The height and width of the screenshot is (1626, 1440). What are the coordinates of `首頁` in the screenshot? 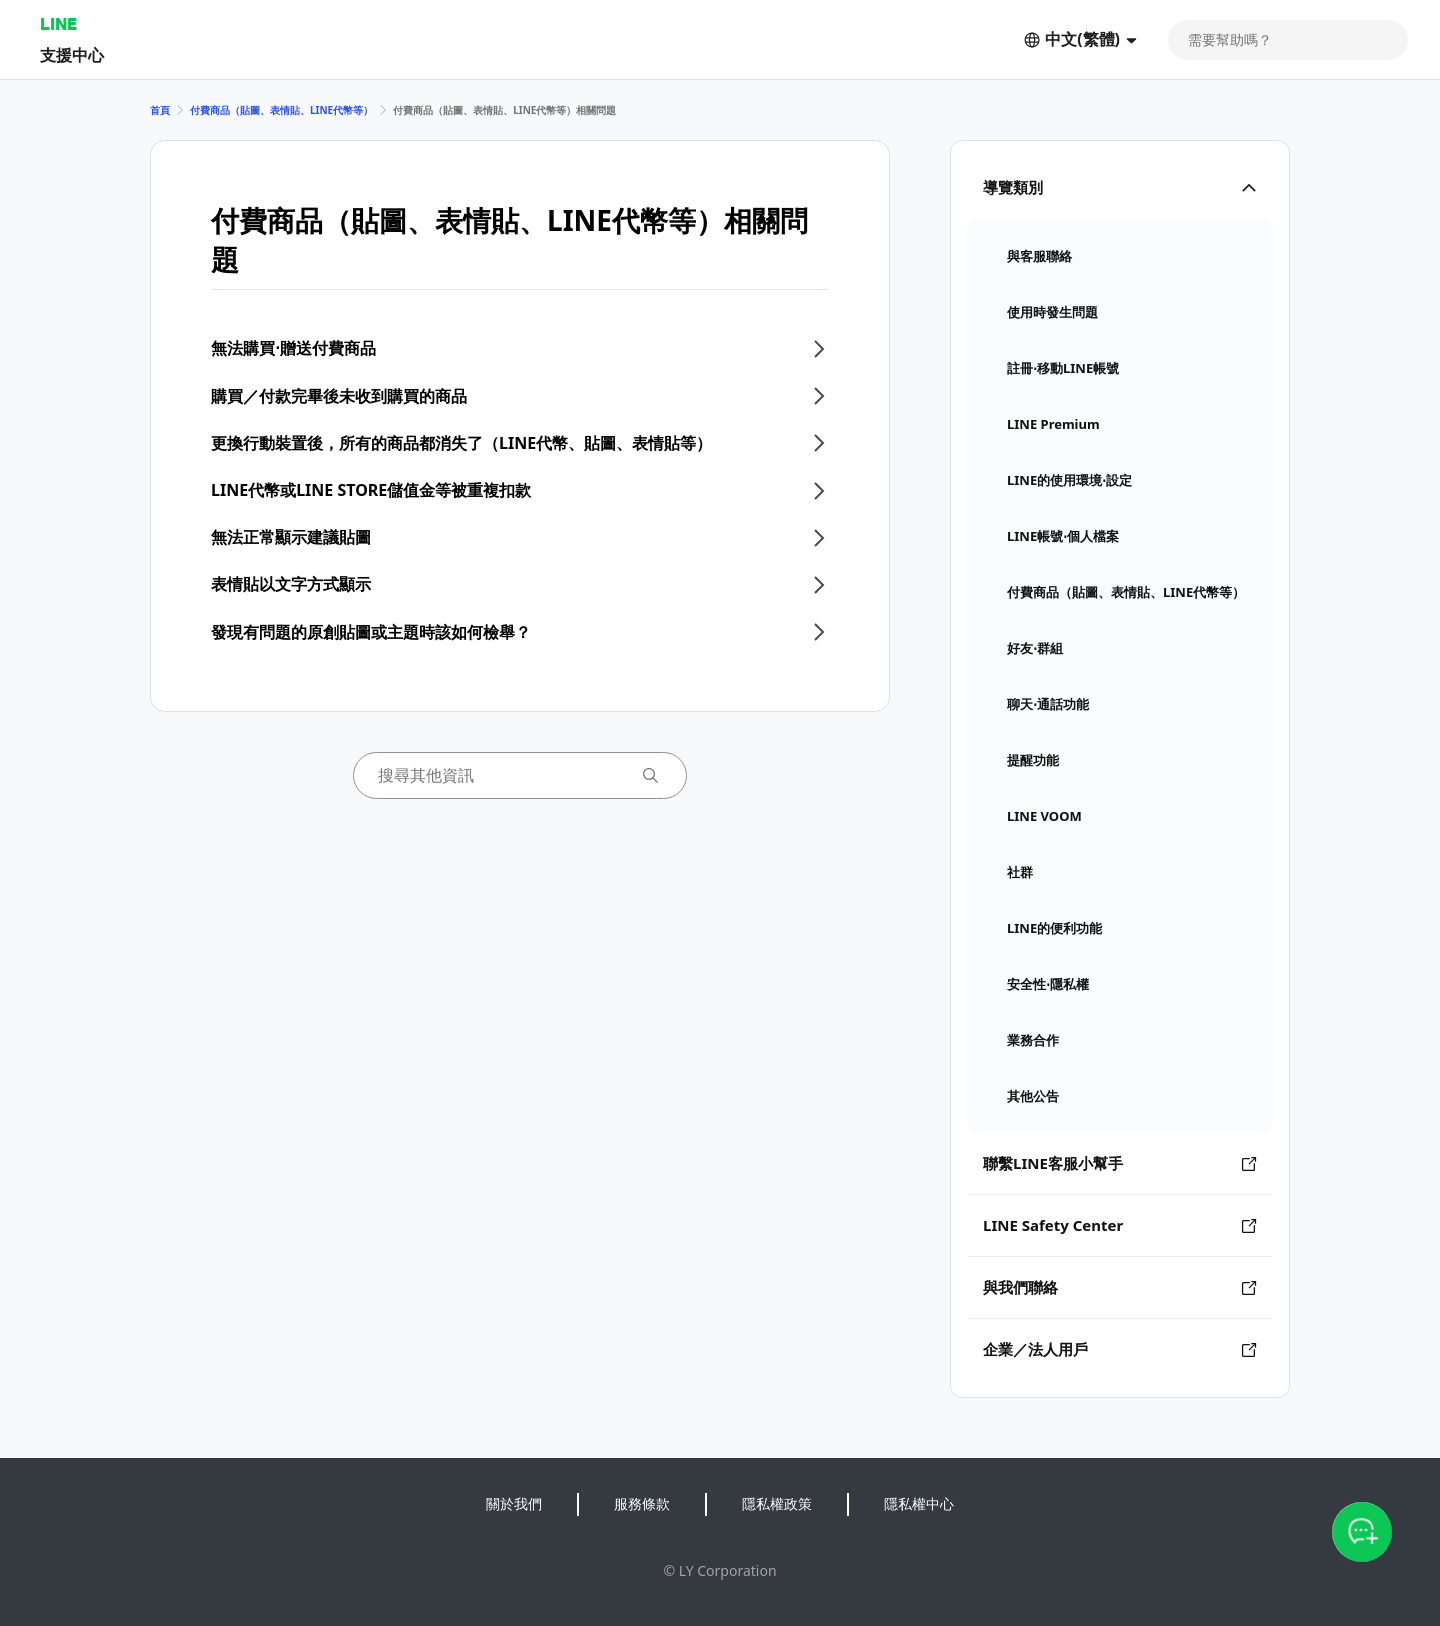 It's located at (160, 110).